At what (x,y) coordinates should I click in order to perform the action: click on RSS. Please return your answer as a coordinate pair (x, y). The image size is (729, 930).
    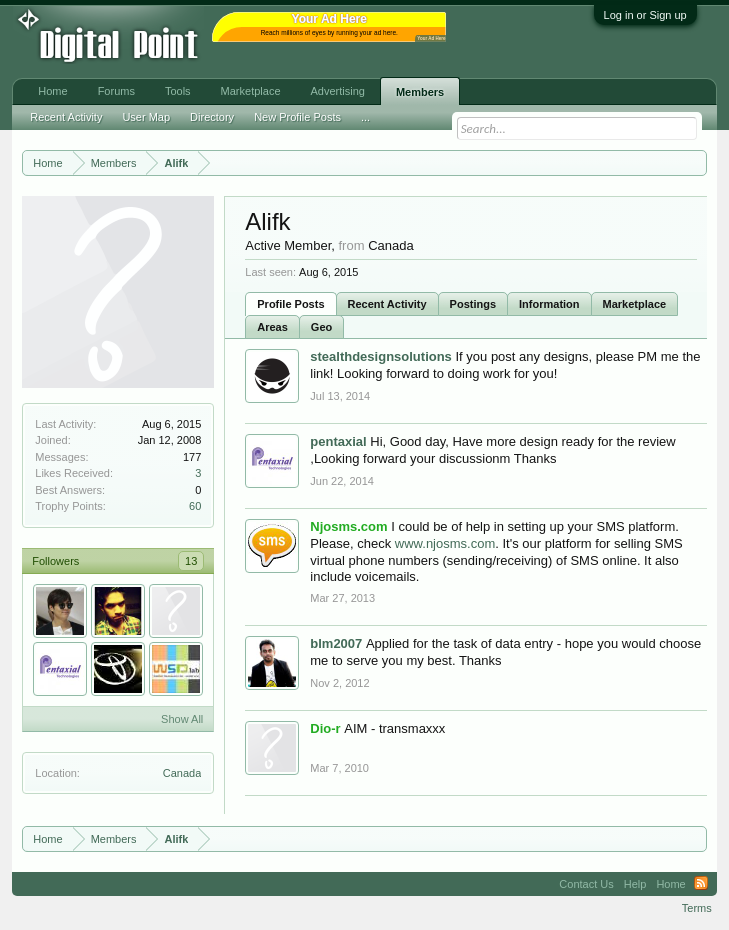
    Looking at the image, I should click on (701, 884).